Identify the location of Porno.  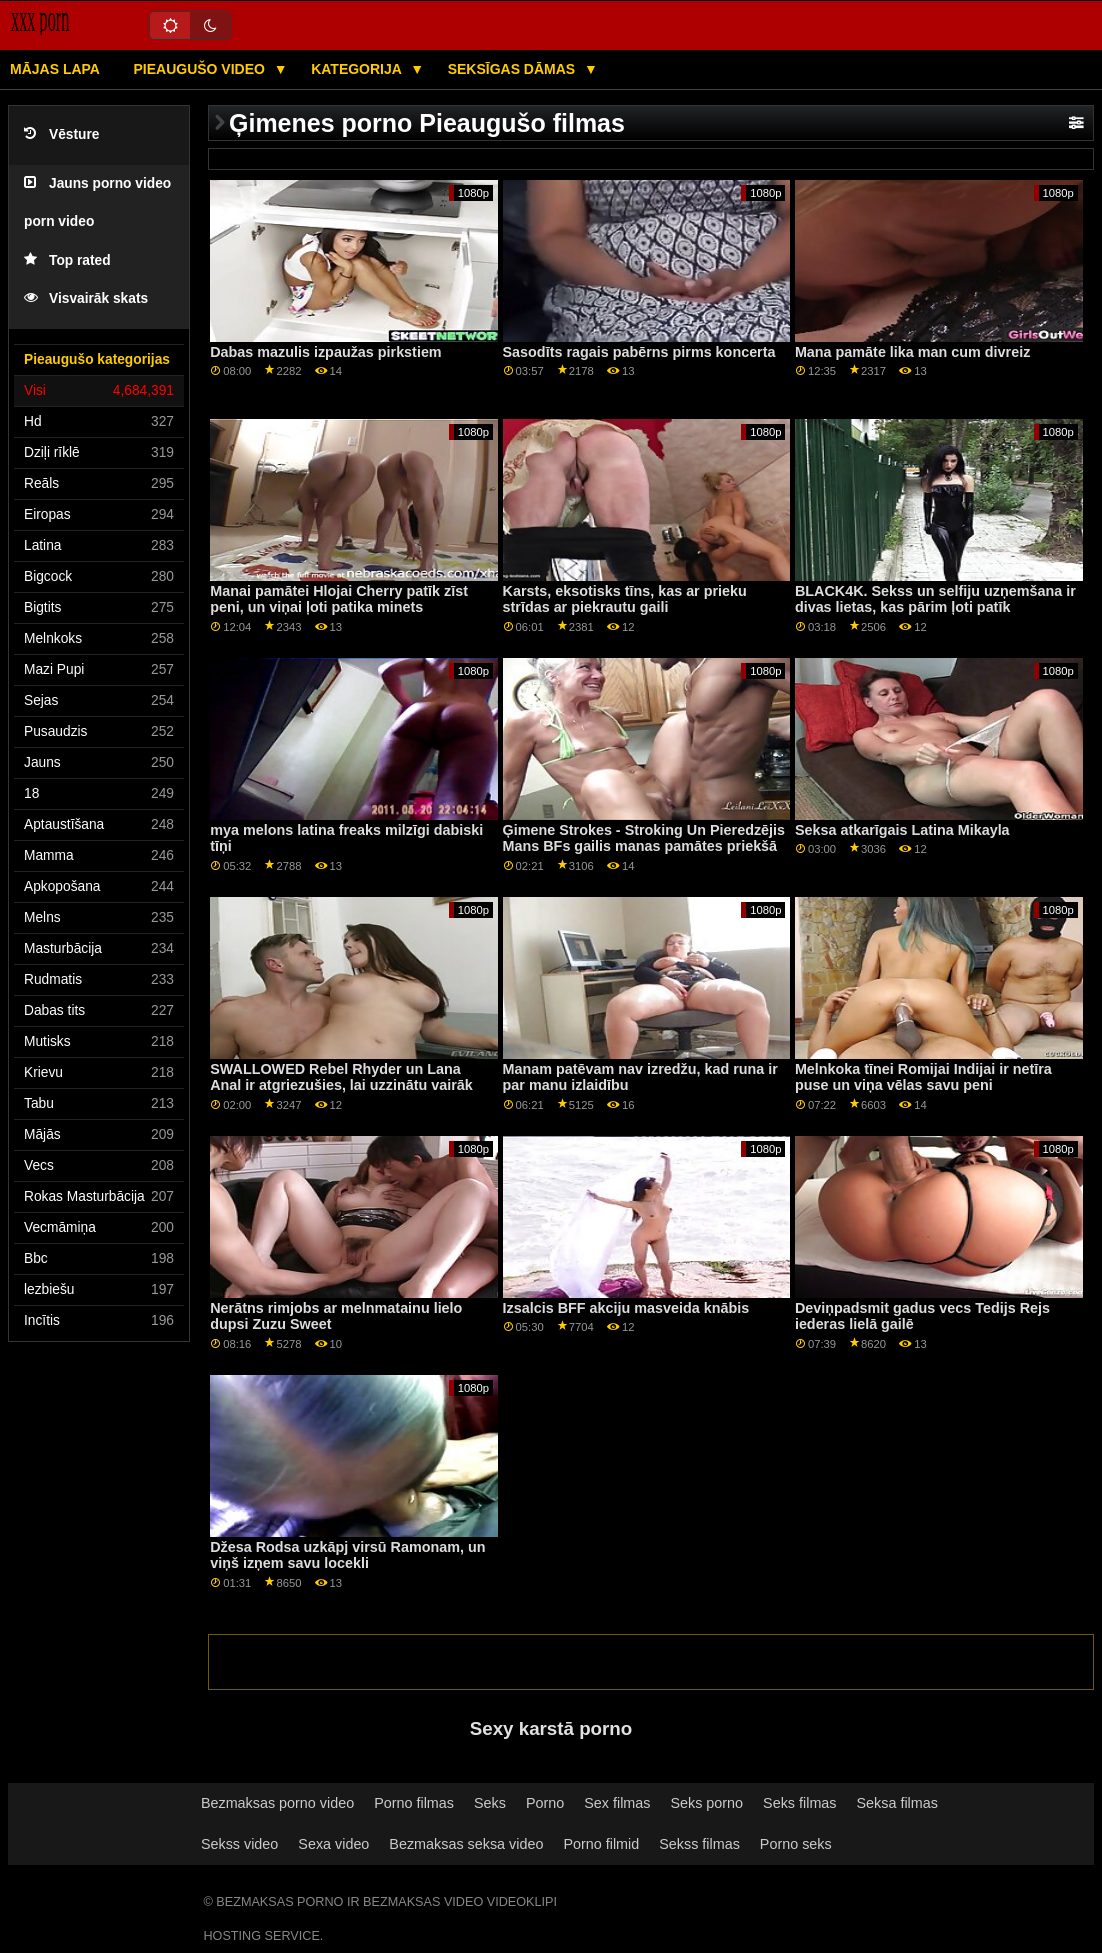
(545, 1803).